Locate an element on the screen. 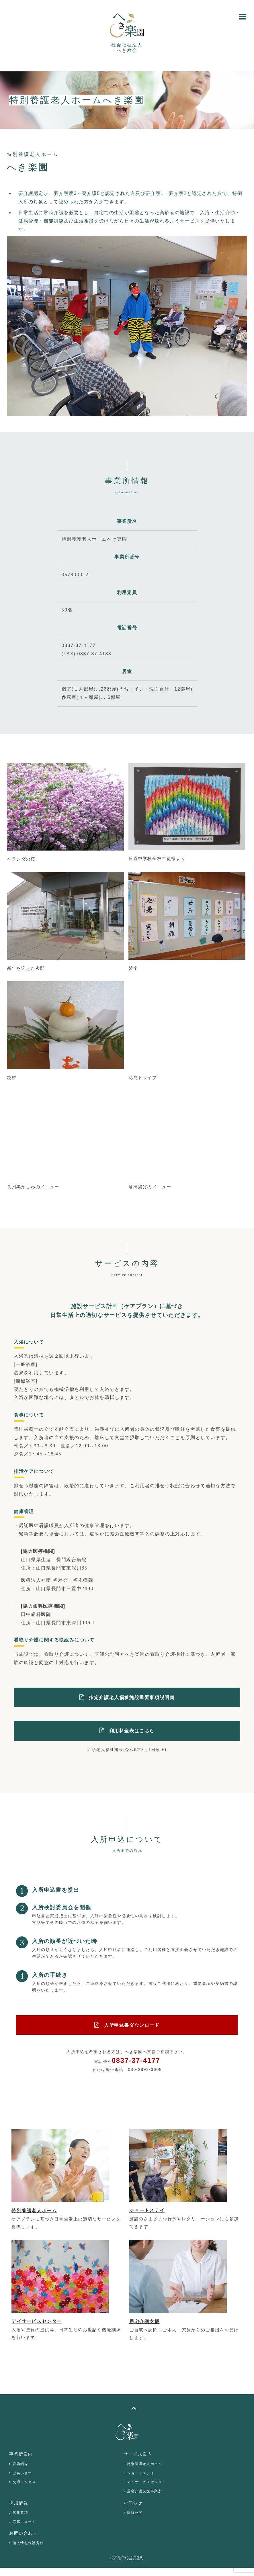 This screenshot has width=254, height=2576. お問い合わせ is located at coordinates (23, 2533).